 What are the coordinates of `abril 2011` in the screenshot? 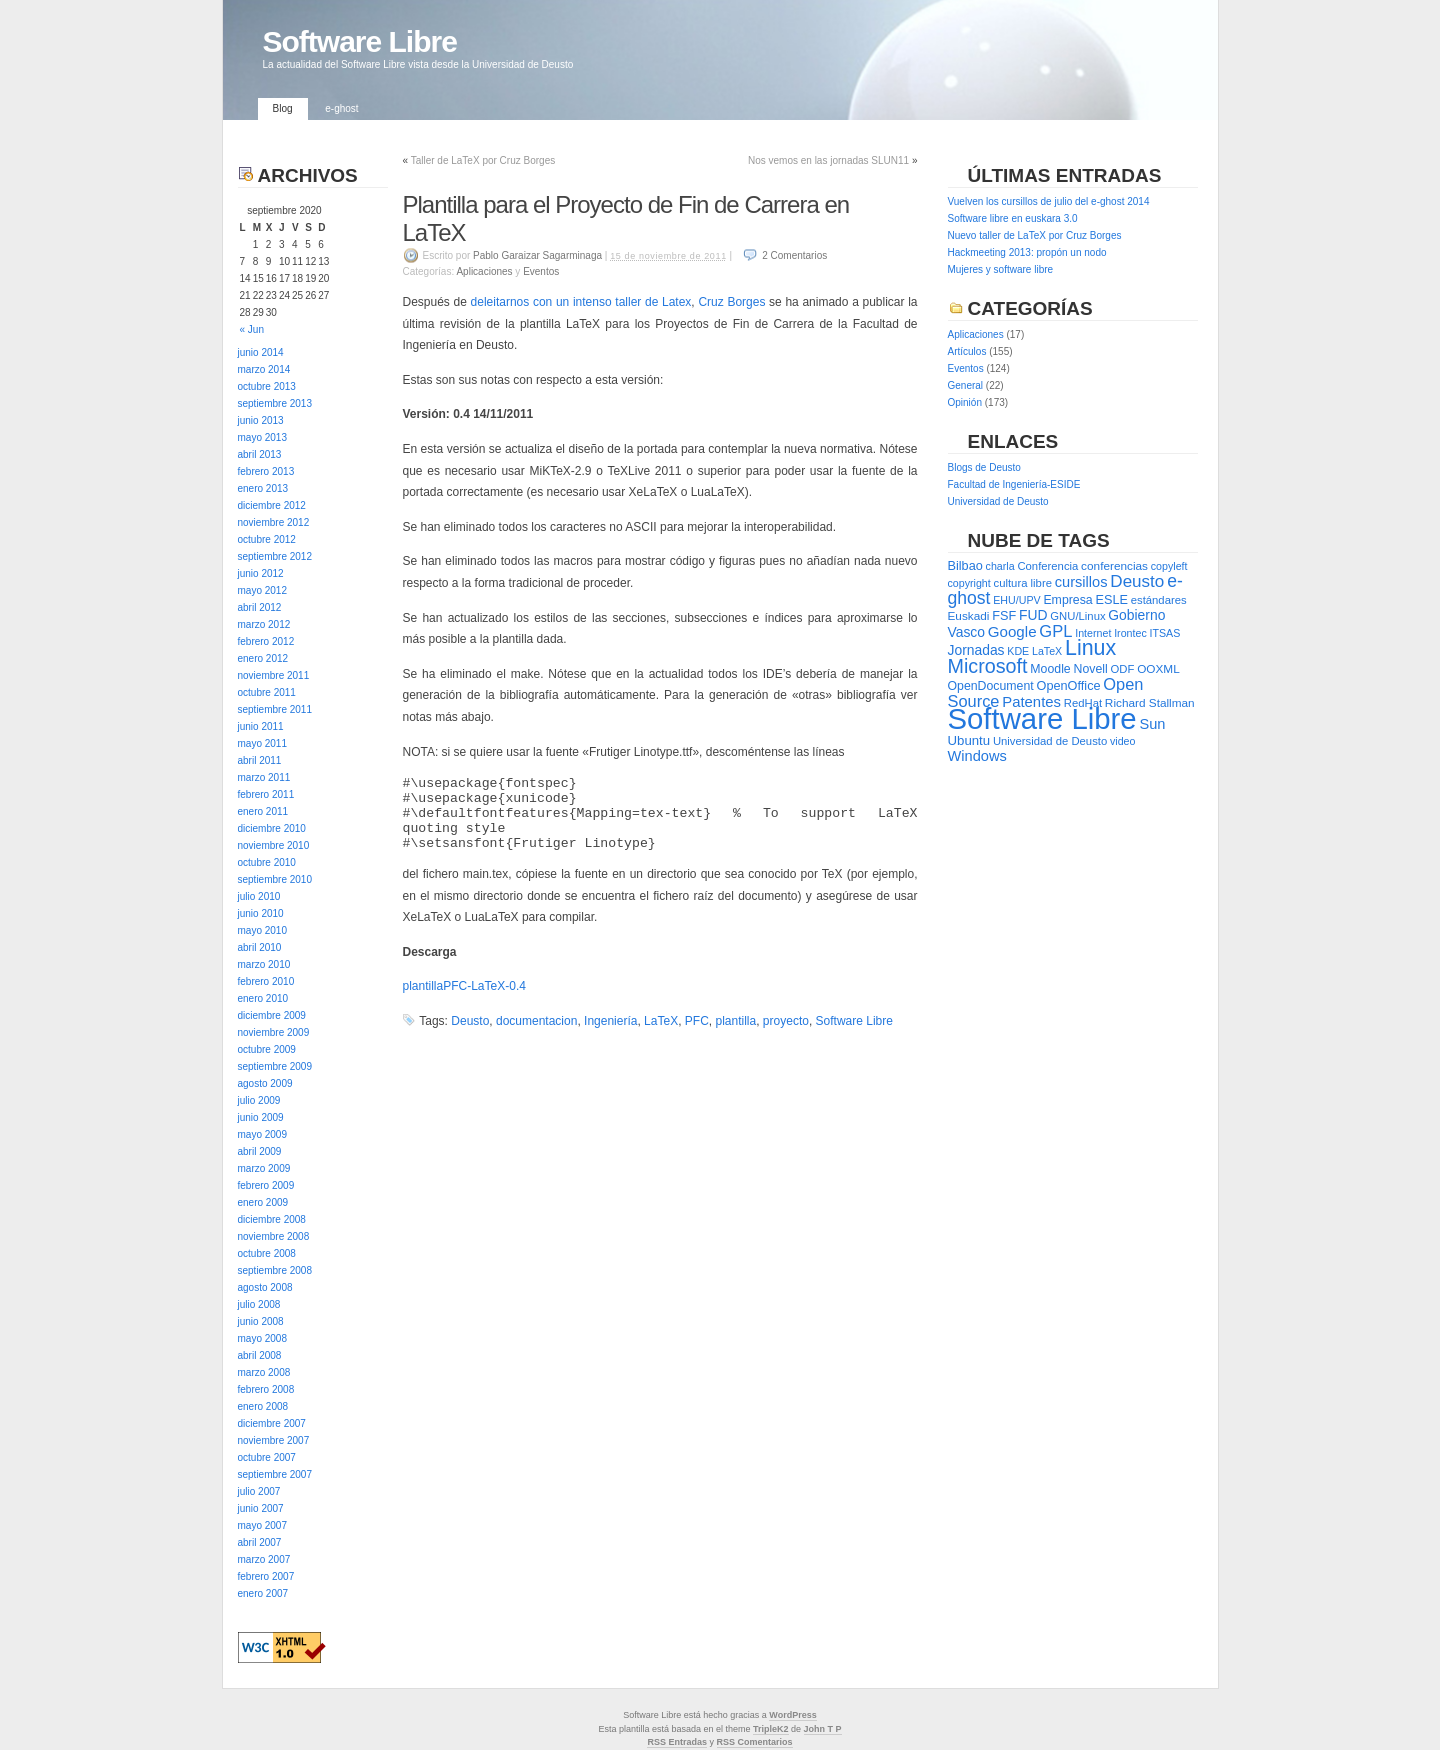 It's located at (260, 760).